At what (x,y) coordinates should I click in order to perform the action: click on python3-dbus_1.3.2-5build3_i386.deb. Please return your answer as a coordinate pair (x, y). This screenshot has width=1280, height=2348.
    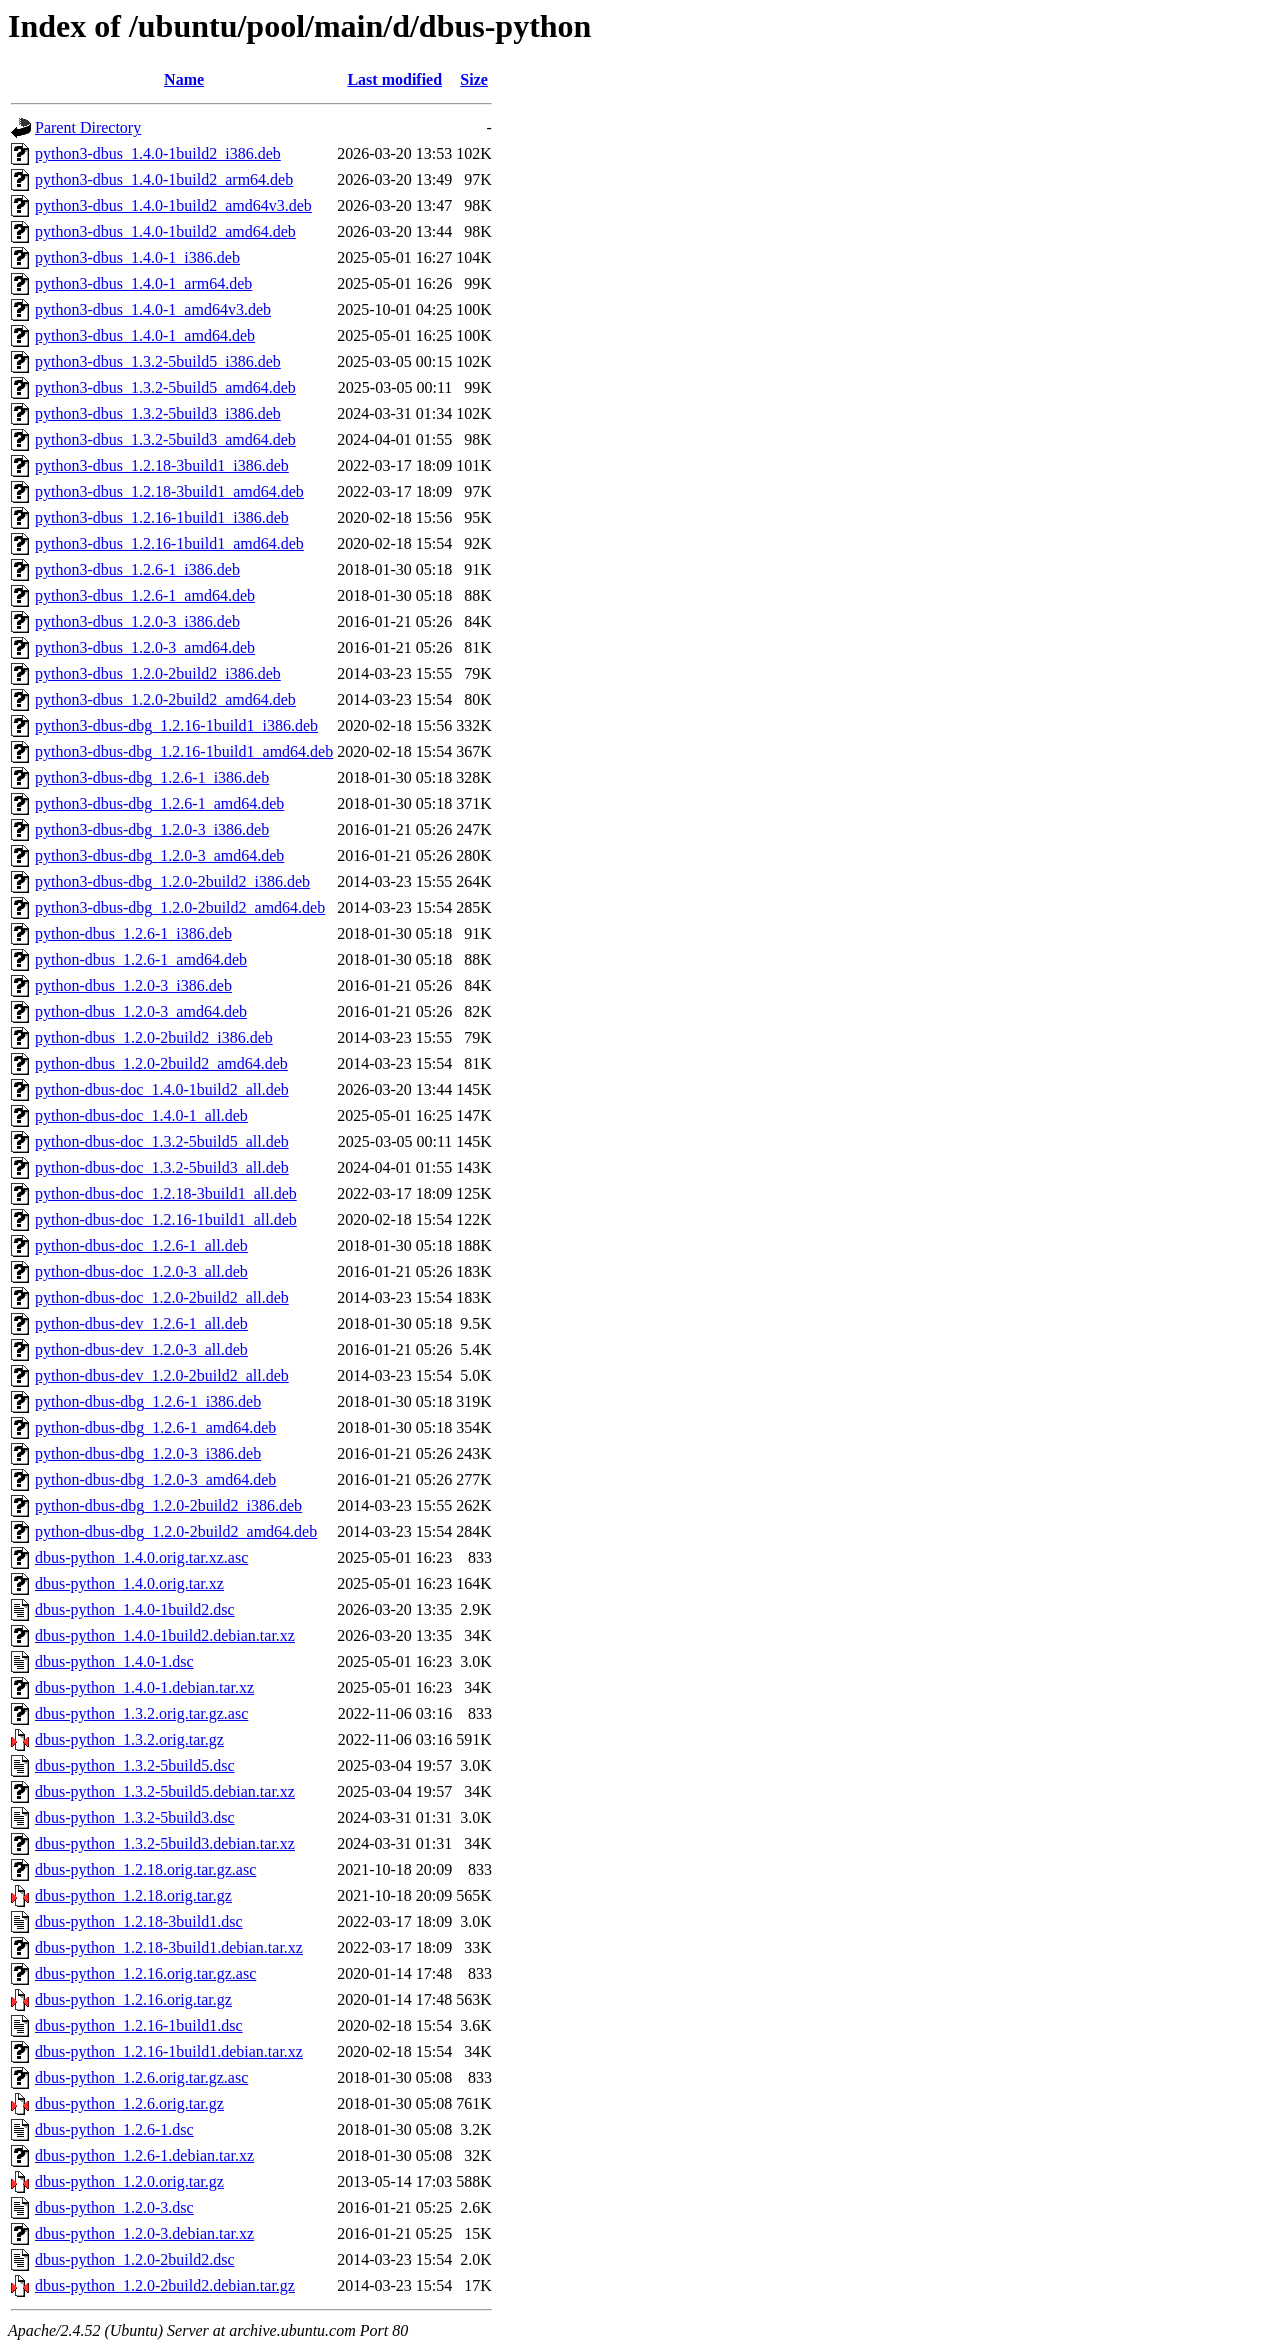
    Looking at the image, I should click on (158, 413).